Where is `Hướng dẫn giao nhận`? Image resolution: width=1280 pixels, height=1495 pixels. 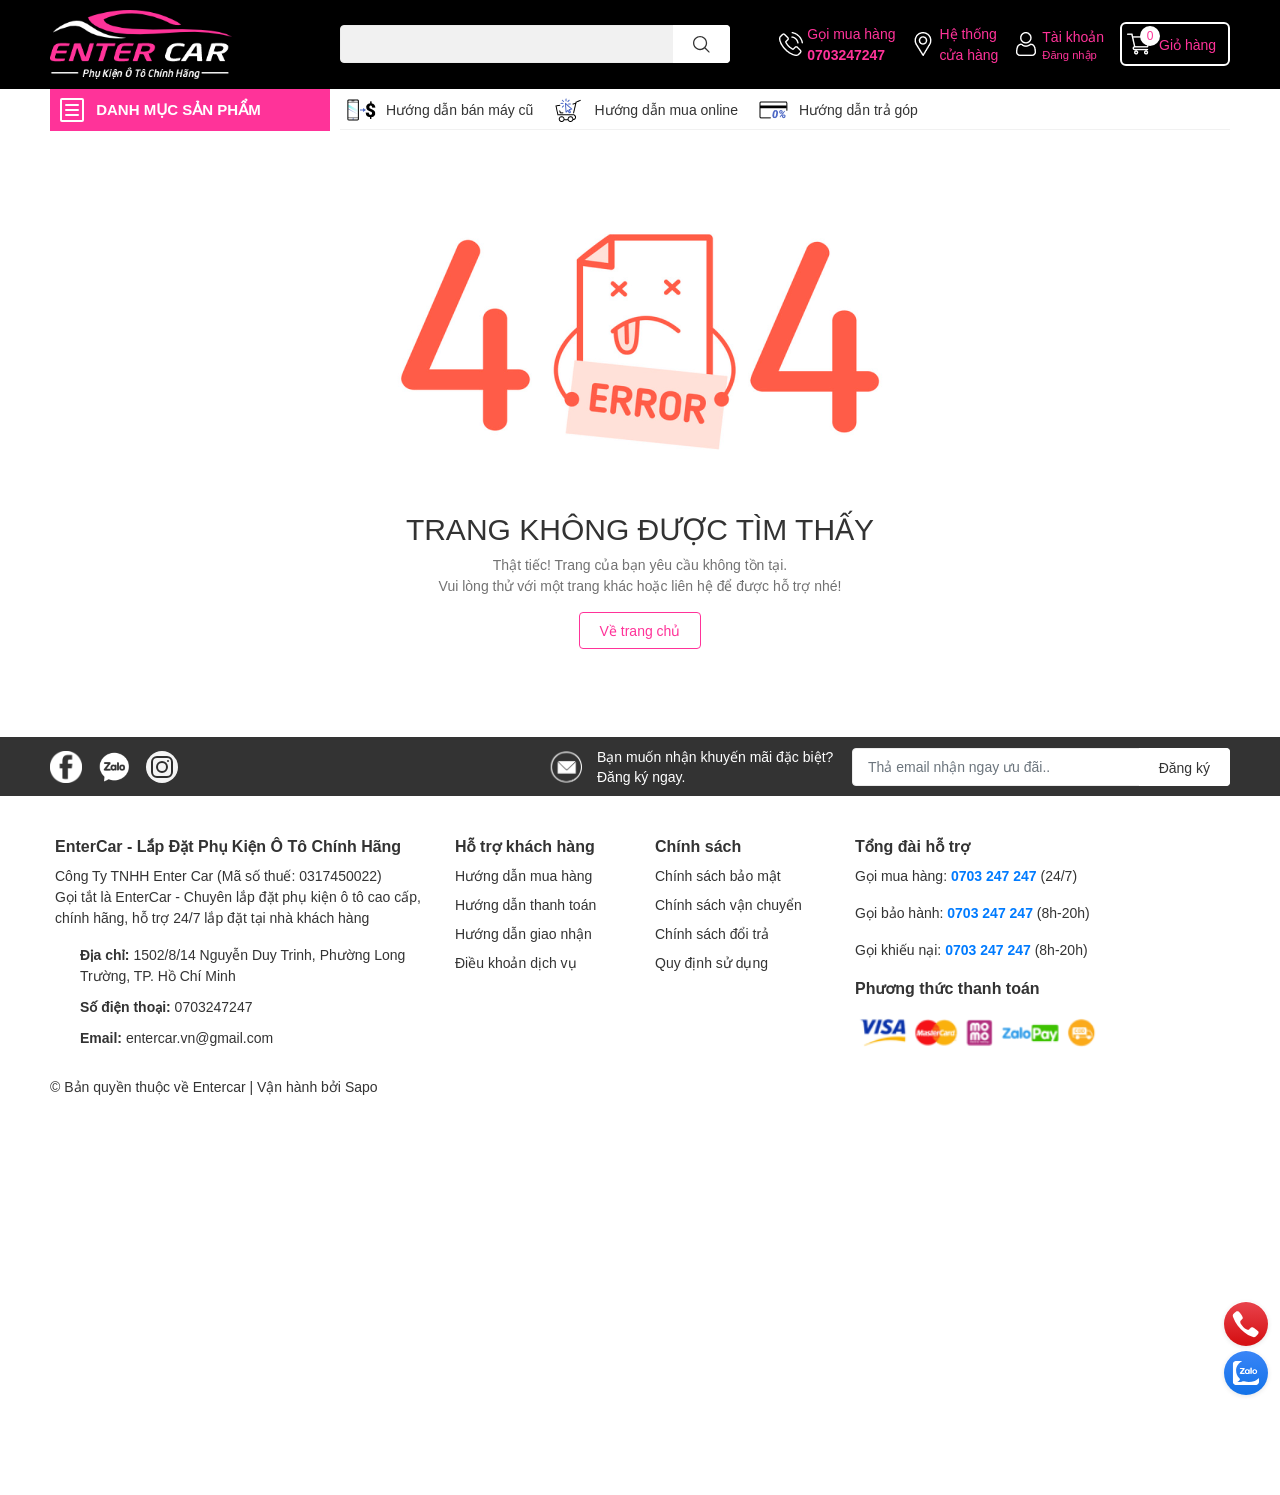
Hướng dẫn giao nhận is located at coordinates (523, 933).